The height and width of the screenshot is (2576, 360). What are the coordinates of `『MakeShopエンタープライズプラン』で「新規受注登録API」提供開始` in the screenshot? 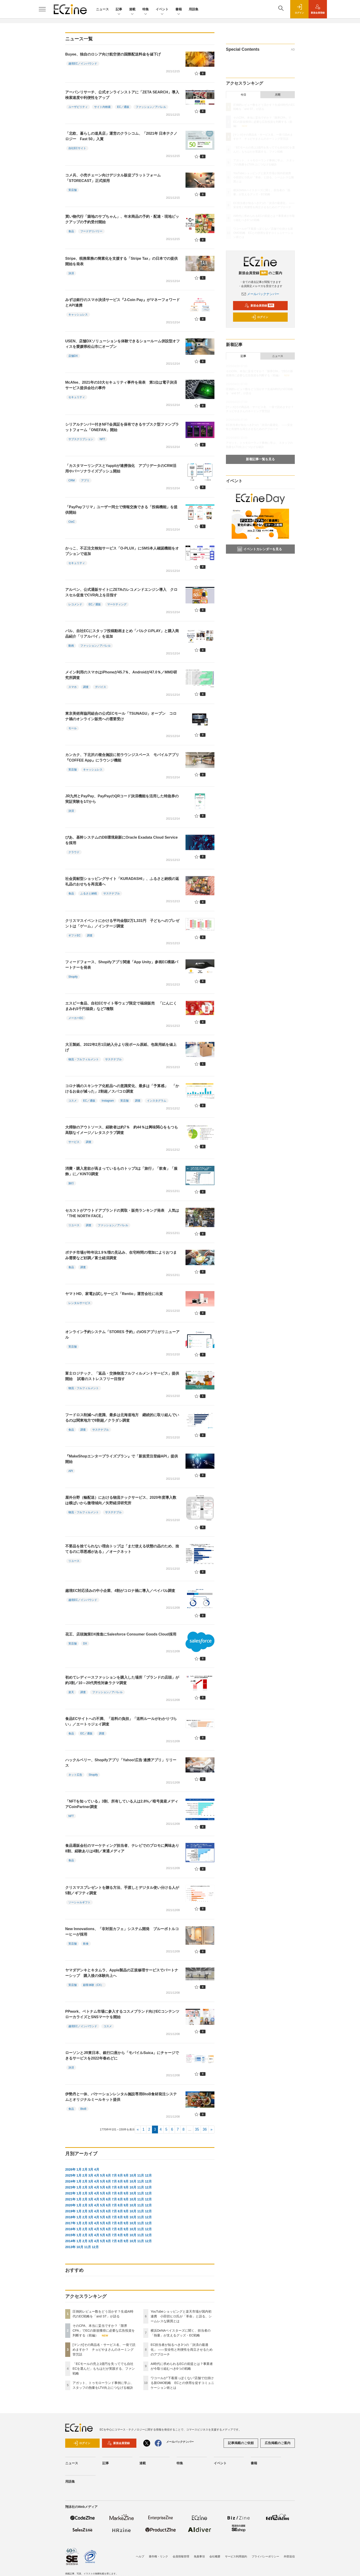 It's located at (121, 1459).